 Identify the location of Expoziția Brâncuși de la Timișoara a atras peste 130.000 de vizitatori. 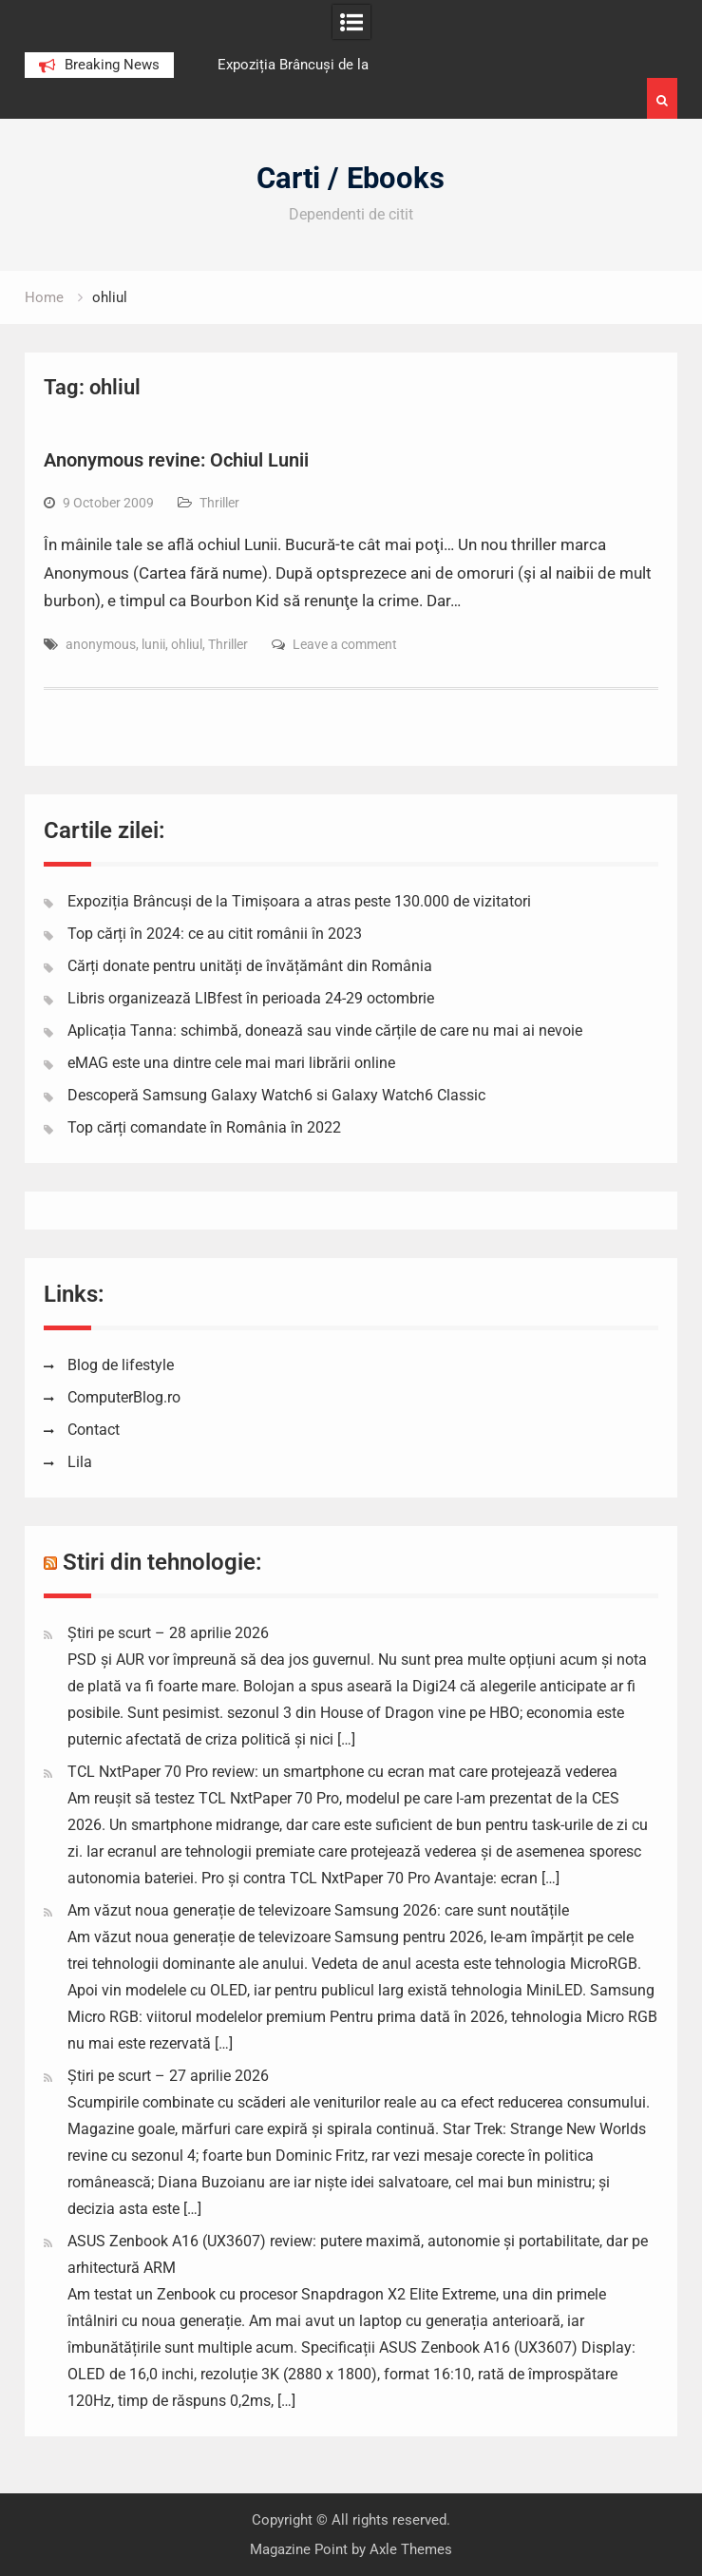
(299, 901).